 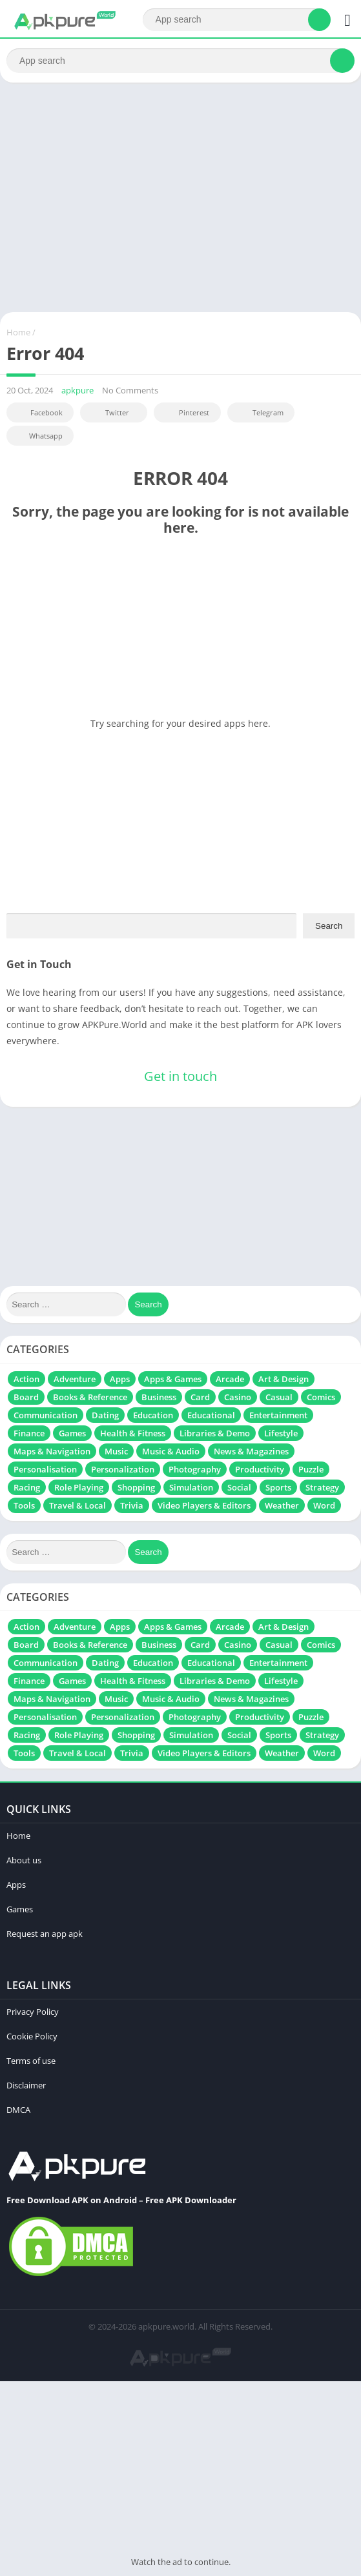 What do you see at coordinates (136, 1487) in the screenshot?
I see `Shopping [Shopping (6 items)]` at bounding box center [136, 1487].